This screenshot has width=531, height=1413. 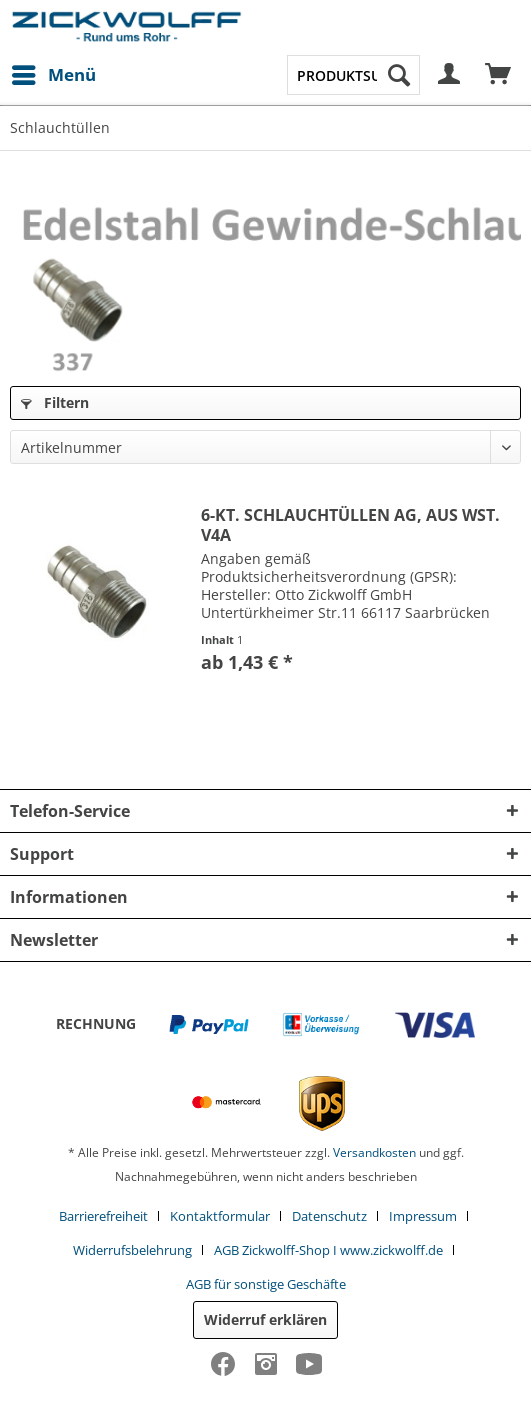 I want to click on Impressum, so click(x=423, y=1216).